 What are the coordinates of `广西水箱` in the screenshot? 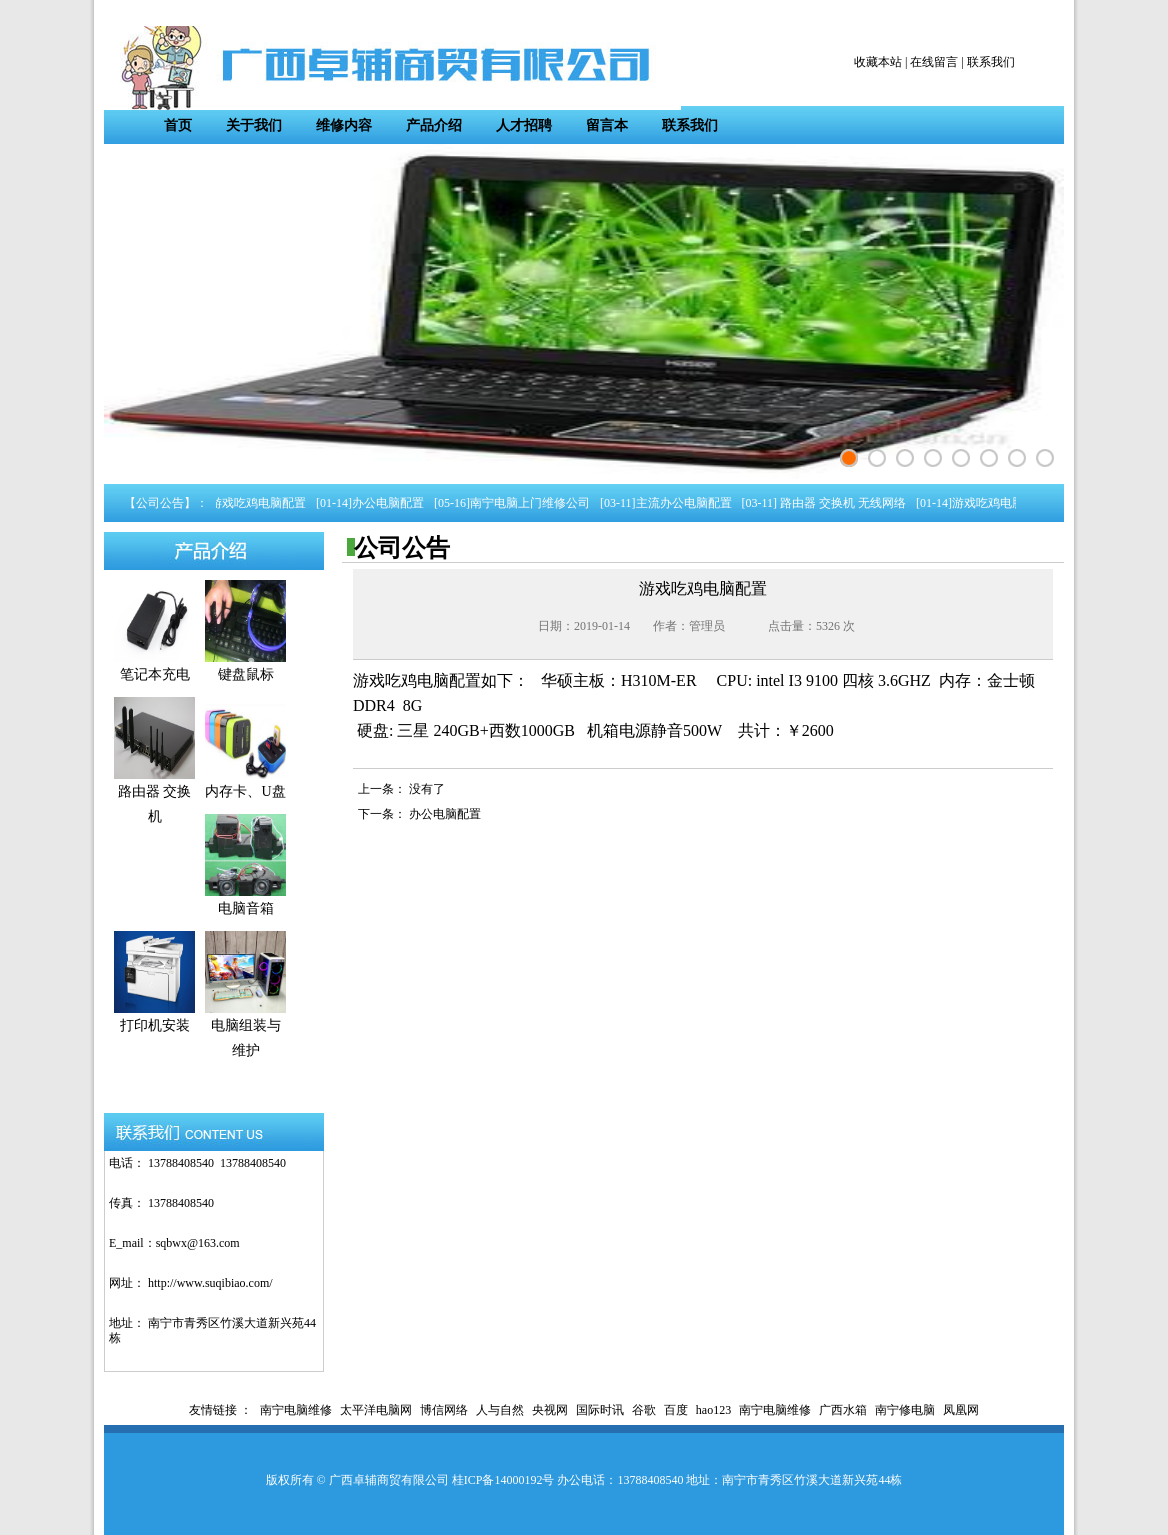 It's located at (843, 1410).